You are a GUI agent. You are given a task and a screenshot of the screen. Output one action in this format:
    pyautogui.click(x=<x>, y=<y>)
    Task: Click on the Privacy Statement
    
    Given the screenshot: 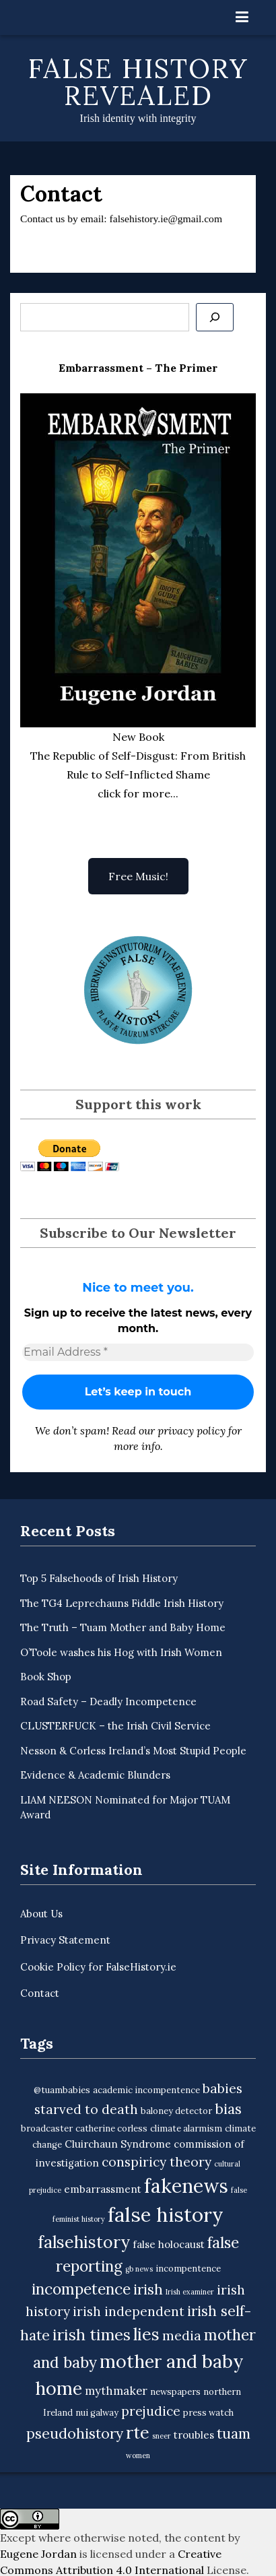 What is the action you would take?
    pyautogui.click(x=65, y=1940)
    